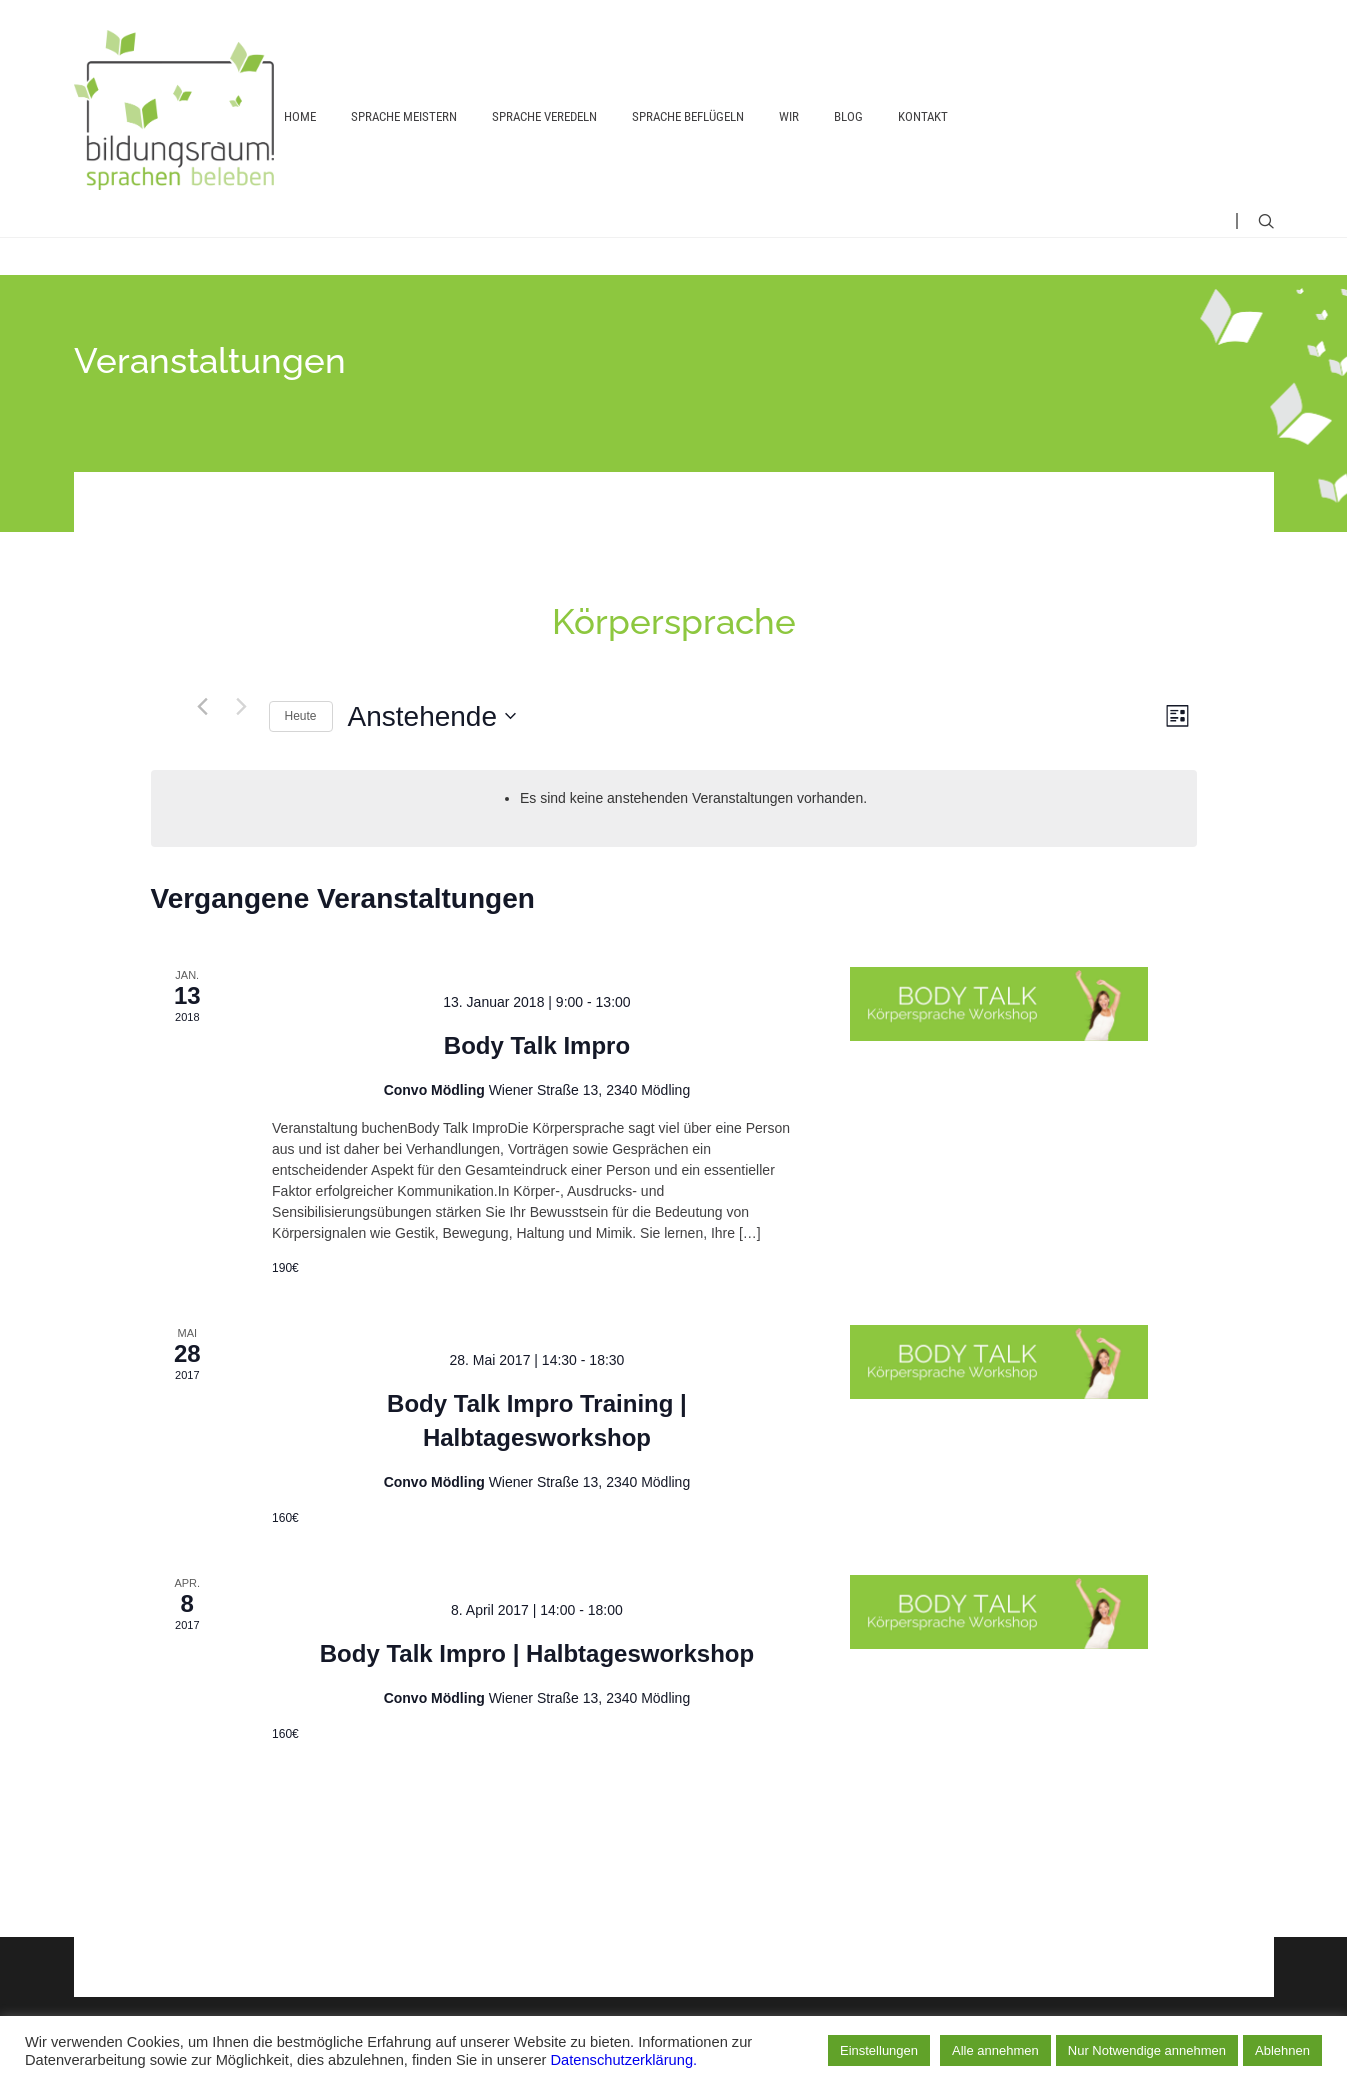  I want to click on [Klicken, um auf Datepicker umzuschalten], so click(432, 717).